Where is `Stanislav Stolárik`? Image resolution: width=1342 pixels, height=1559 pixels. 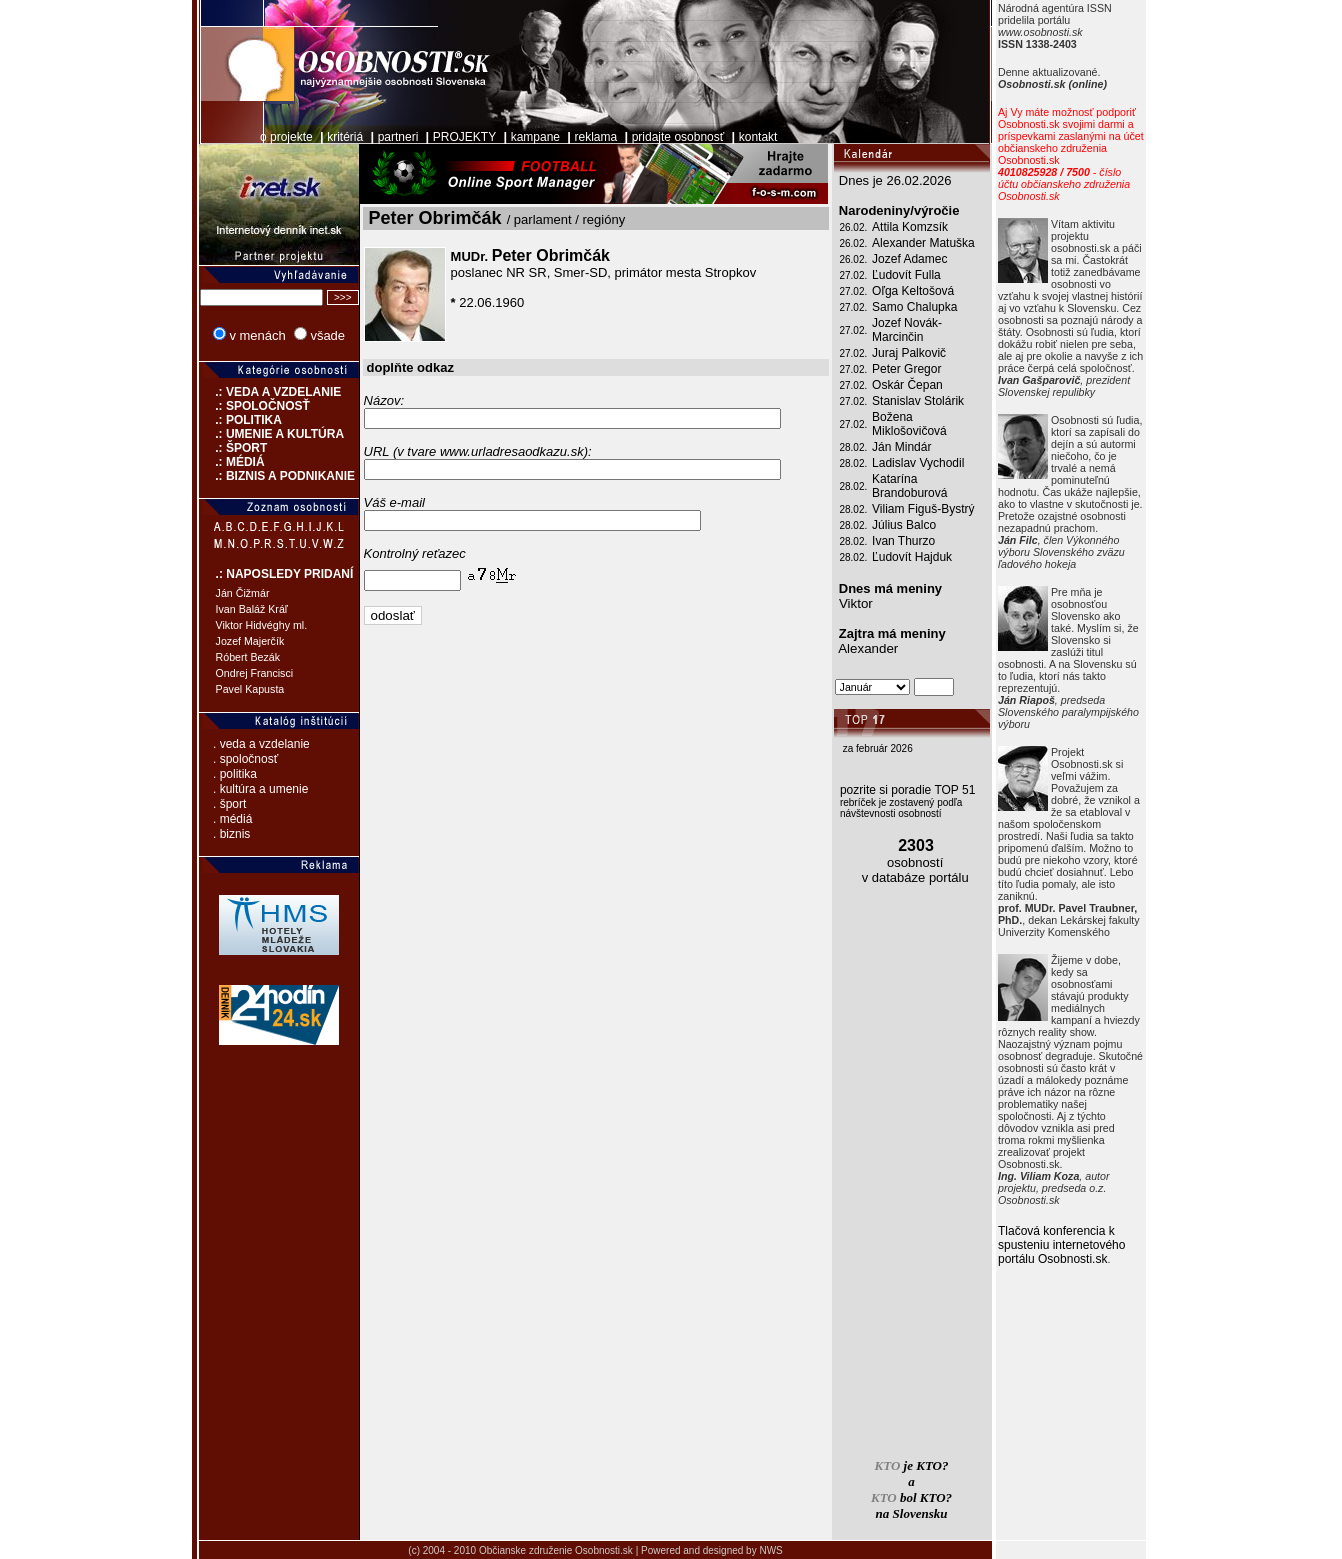
Stanislav Stolárik is located at coordinates (918, 401).